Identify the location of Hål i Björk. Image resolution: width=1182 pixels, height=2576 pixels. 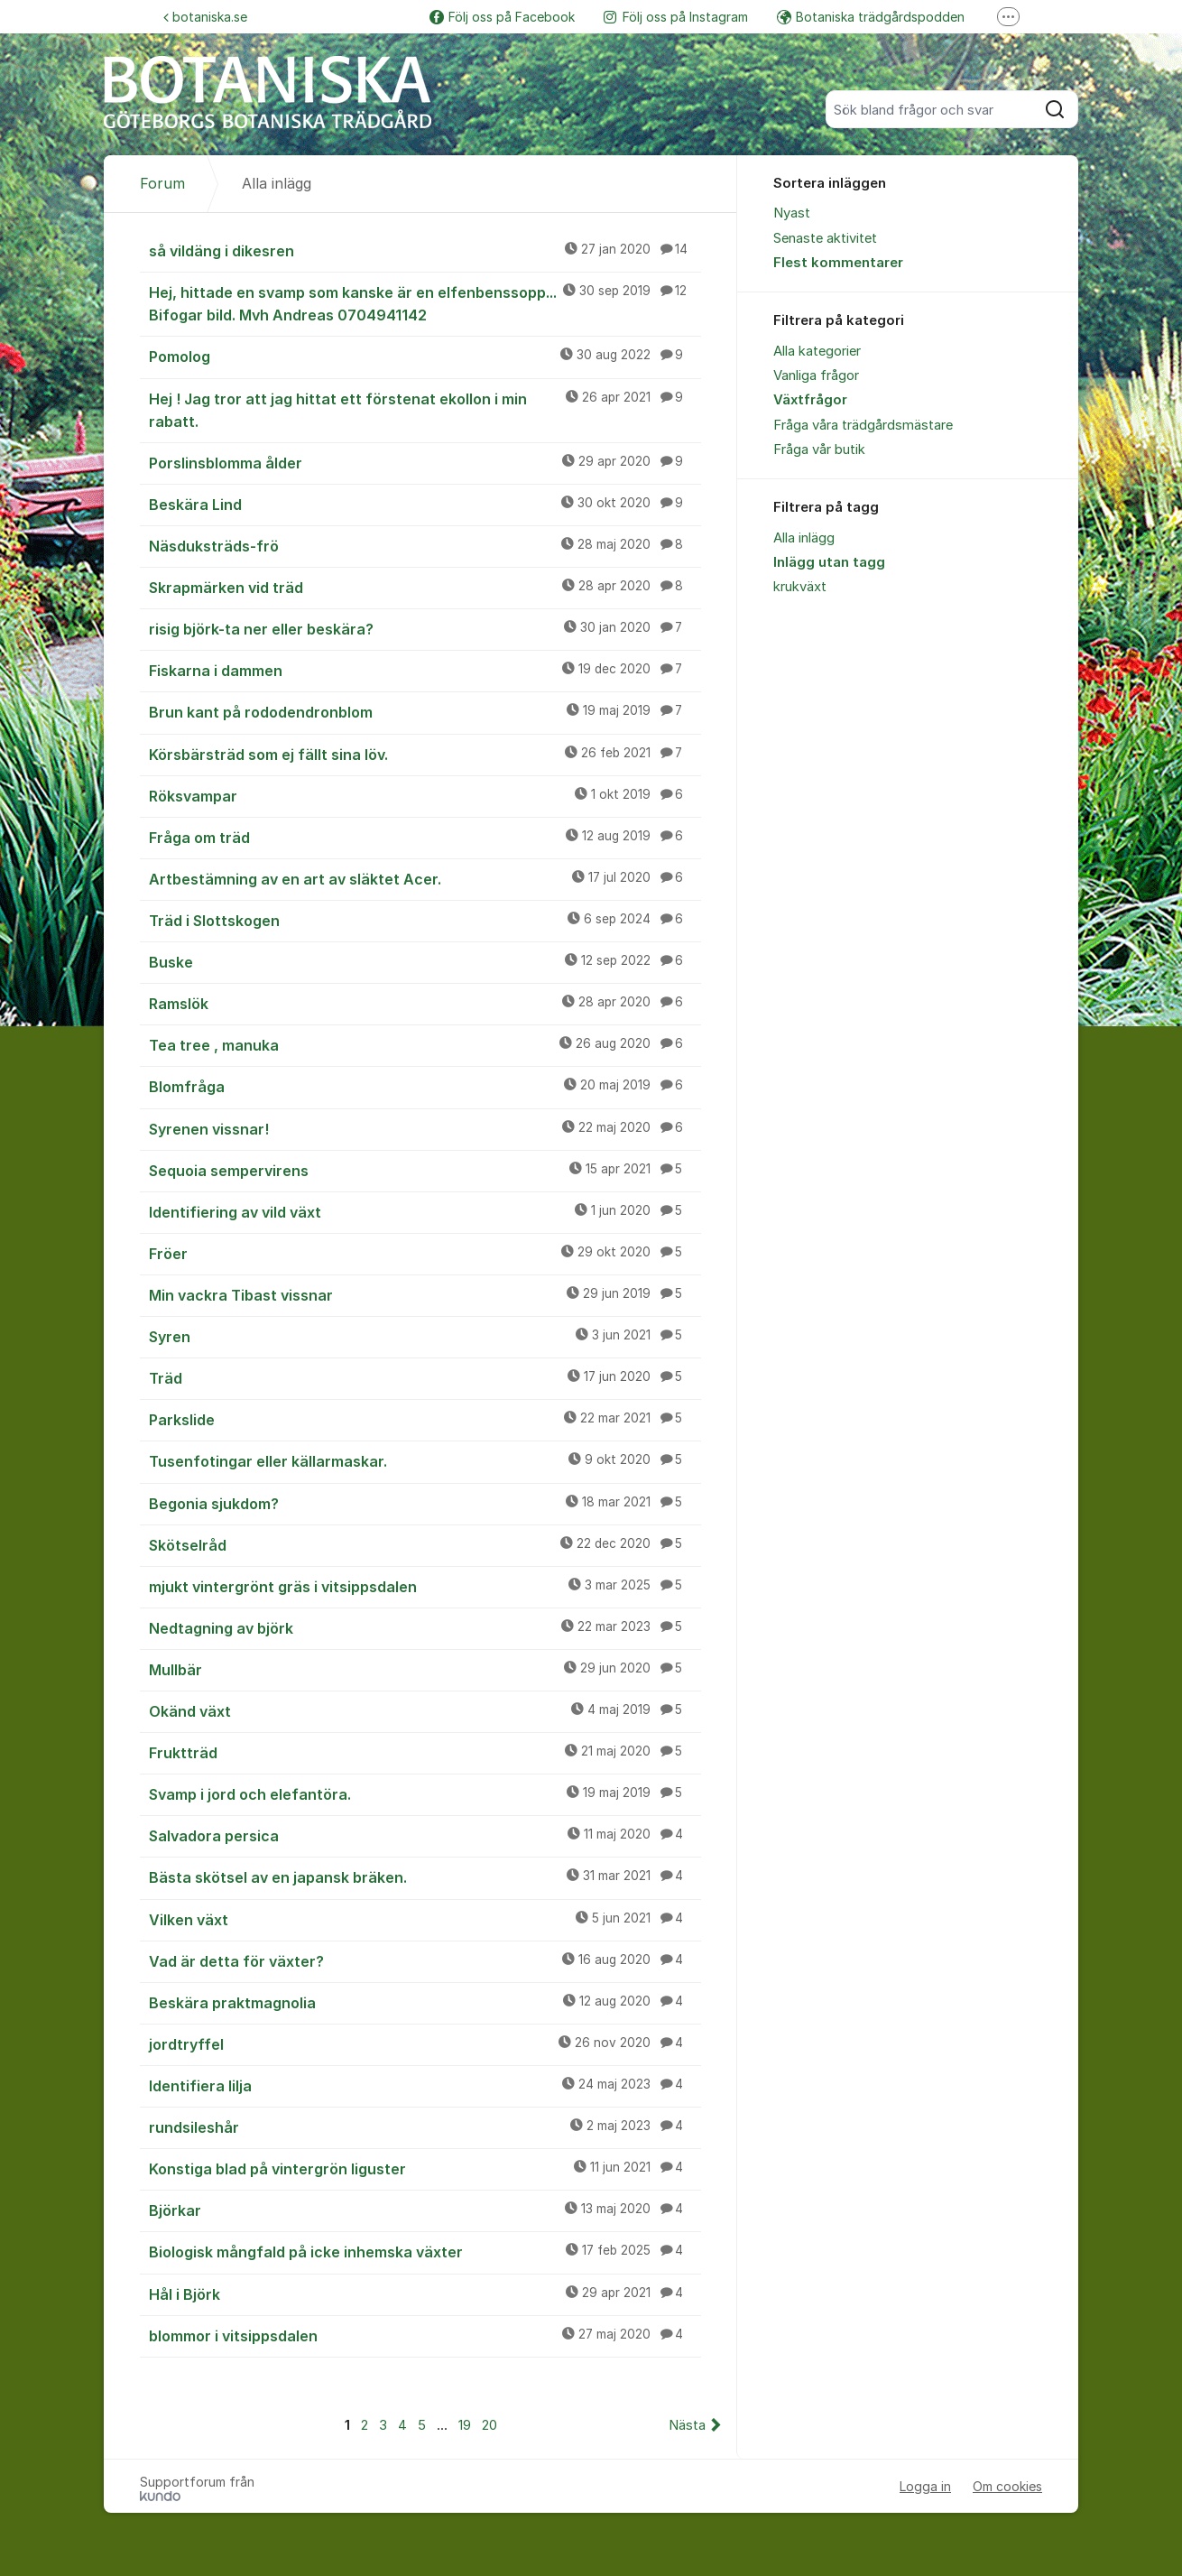
(425, 2293).